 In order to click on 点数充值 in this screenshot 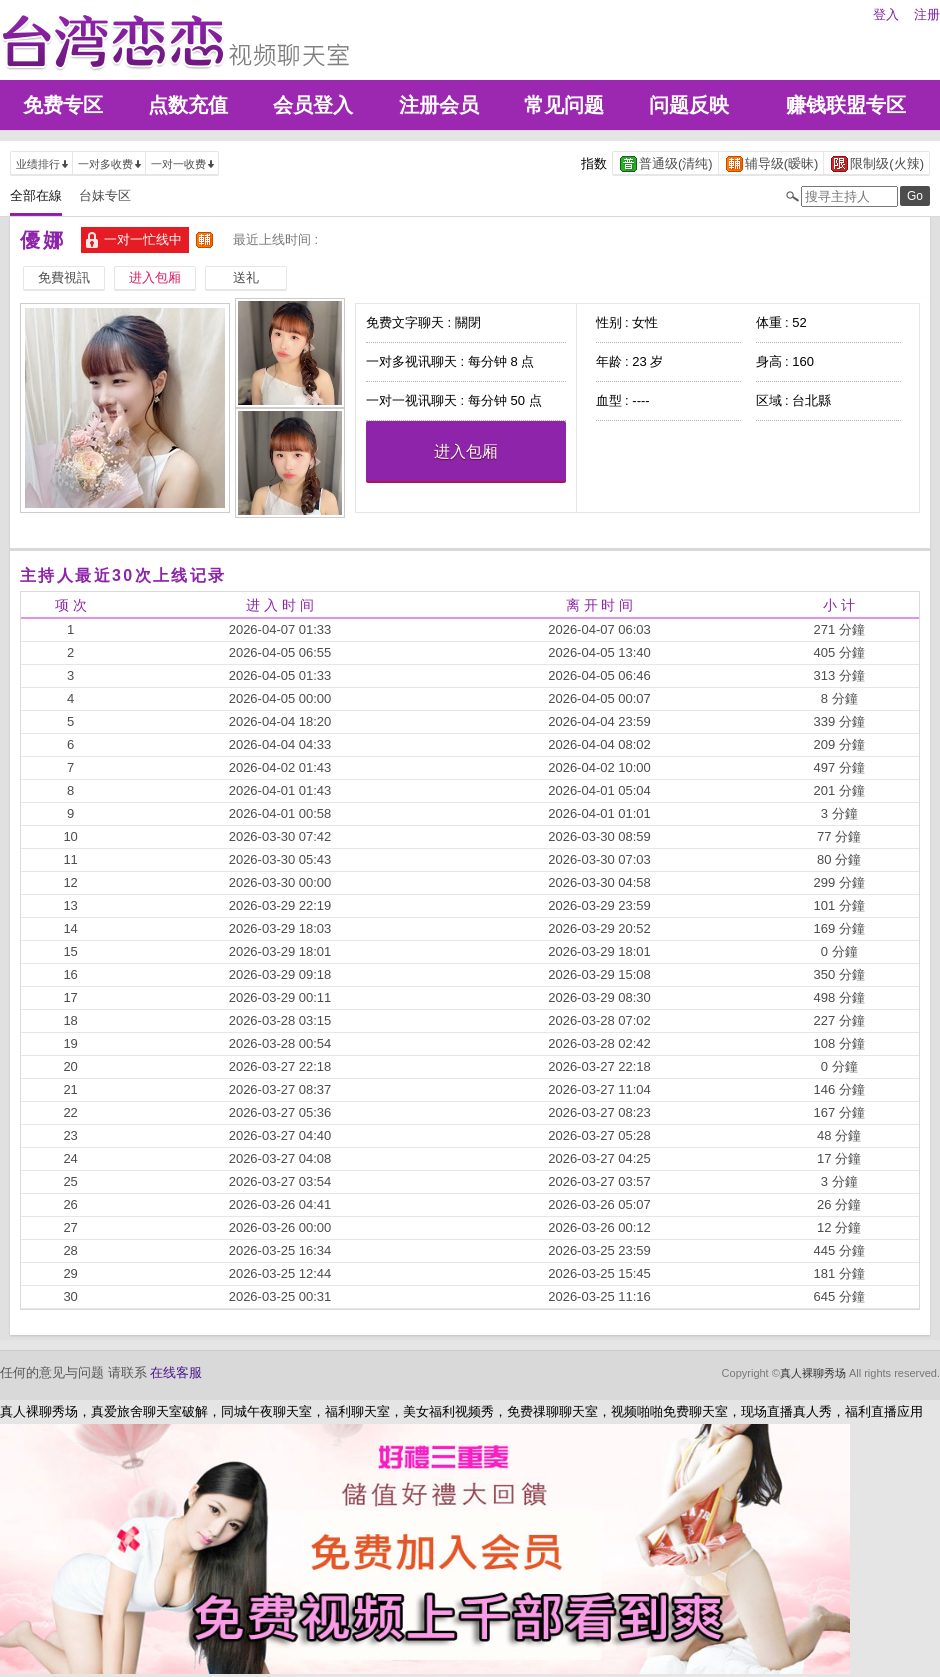, I will do `click(188, 105)`.